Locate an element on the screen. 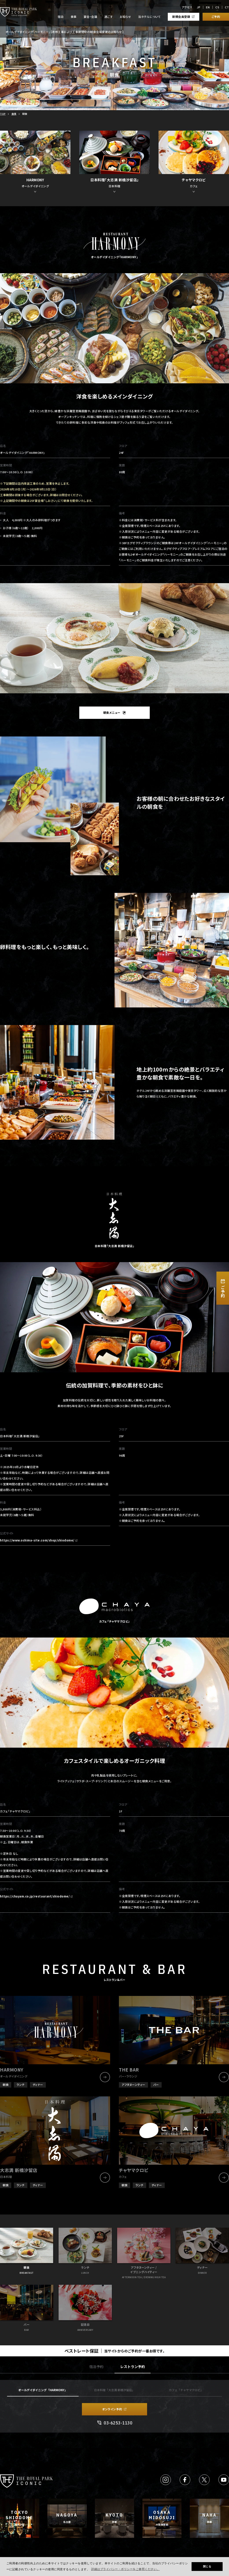 The width and height of the screenshot is (229, 2576). 日本料理「大志満 新橋汐留店」 is located at coordinates (114, 2390).